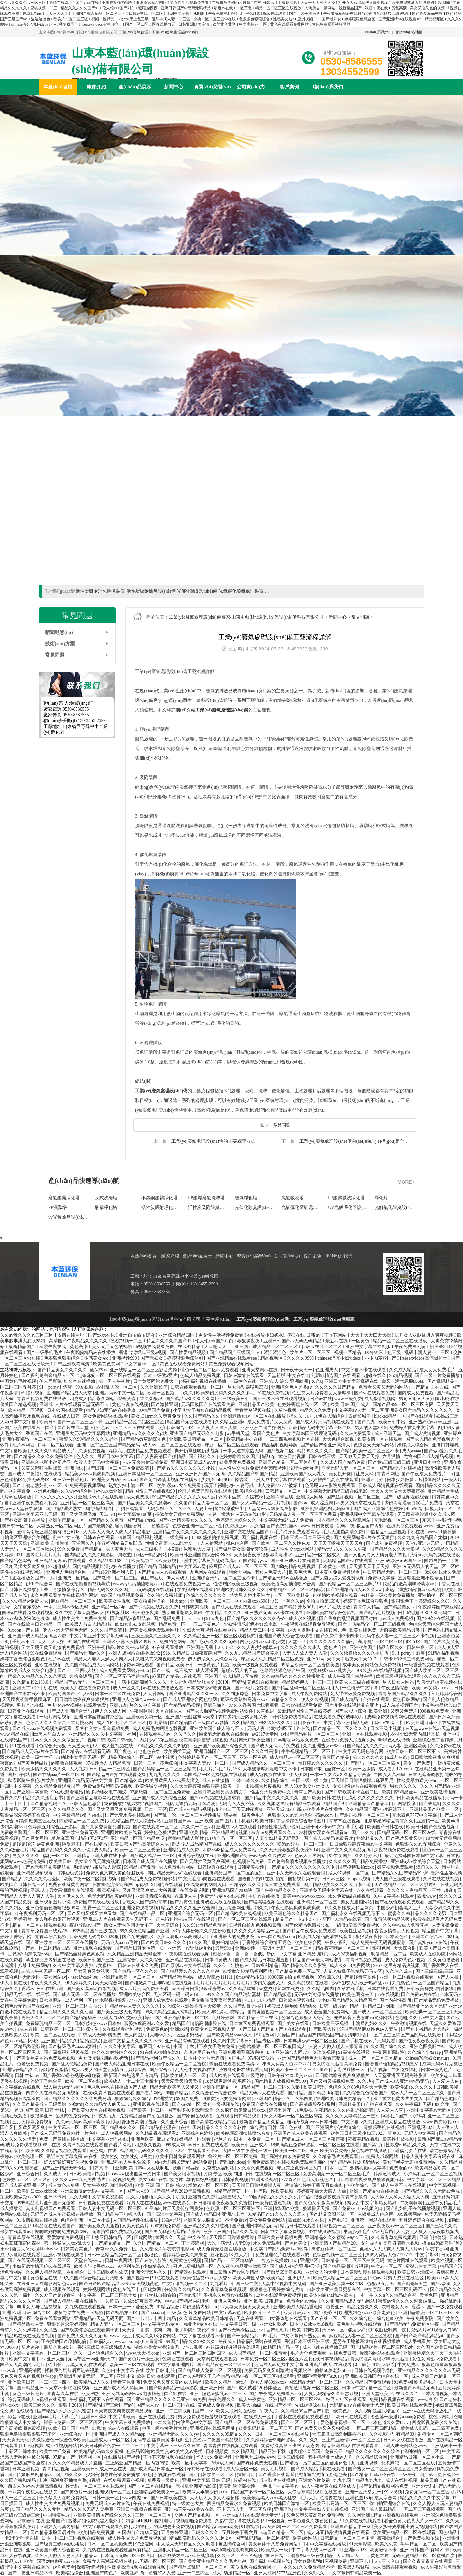 This screenshot has height=2576, width=463. Describe the element at coordinates (365, 1734) in the screenshot. I see `亚洲一区在线观看视频` at that location.